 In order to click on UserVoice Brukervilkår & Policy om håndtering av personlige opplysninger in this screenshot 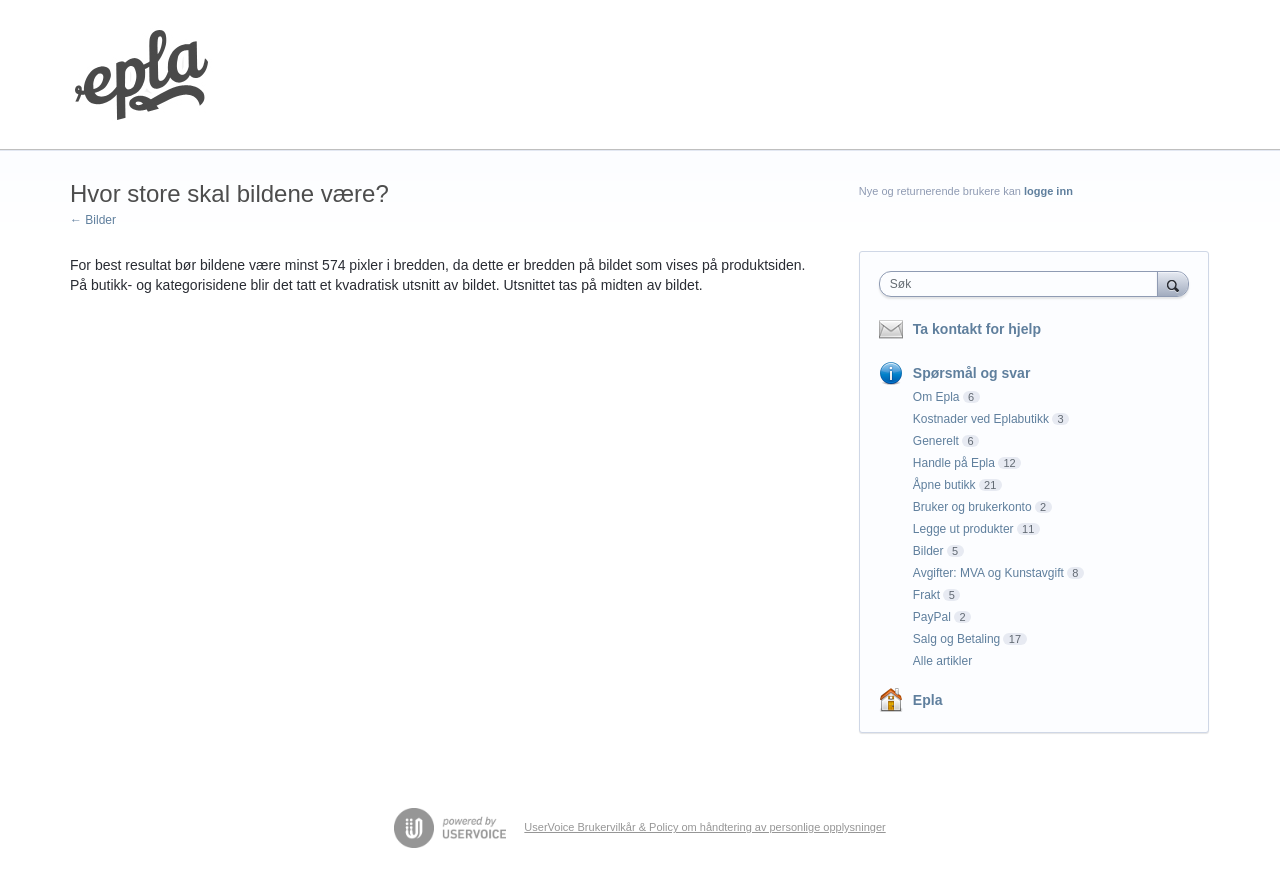, I will do `click(704, 827)`.